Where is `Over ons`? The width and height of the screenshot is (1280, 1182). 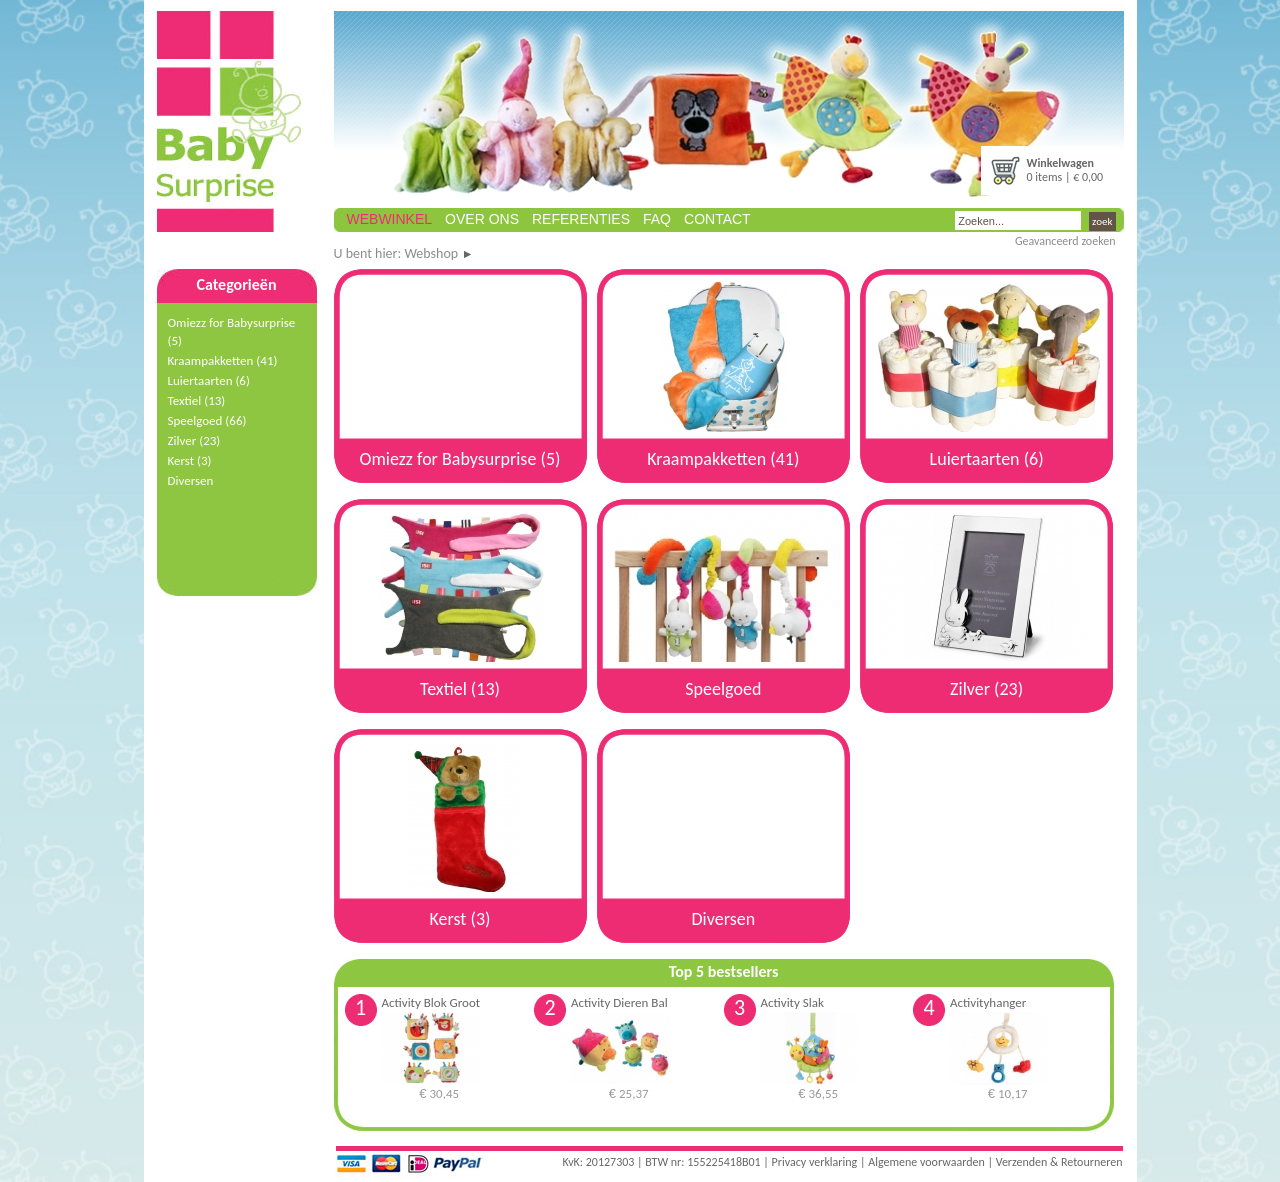
Over ons is located at coordinates (482, 219).